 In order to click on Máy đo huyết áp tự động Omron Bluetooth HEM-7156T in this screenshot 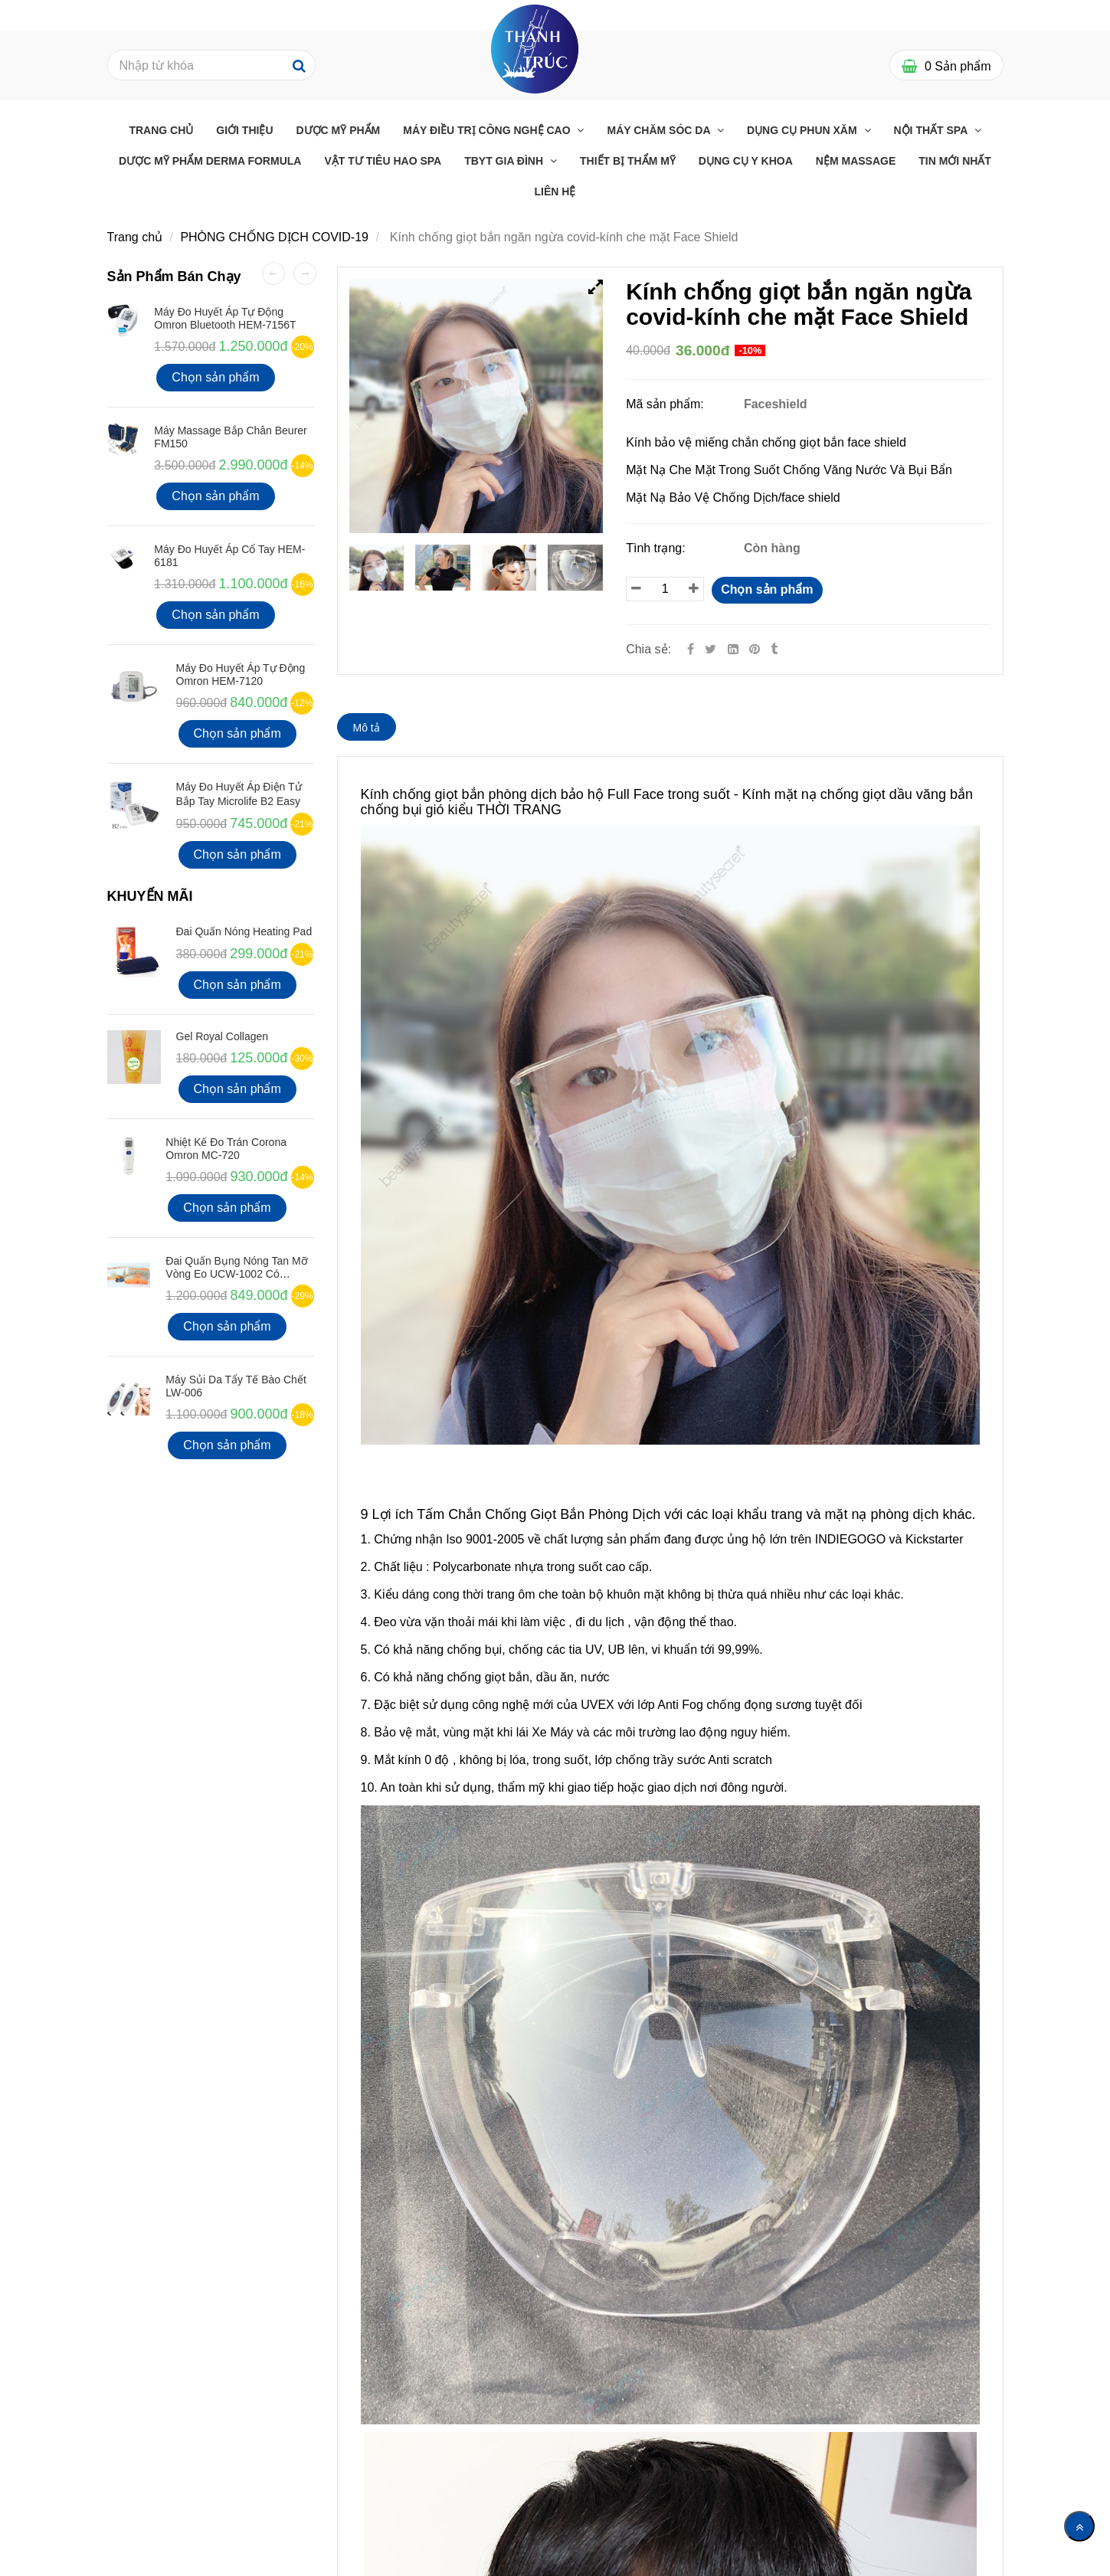, I will do `click(225, 318)`.